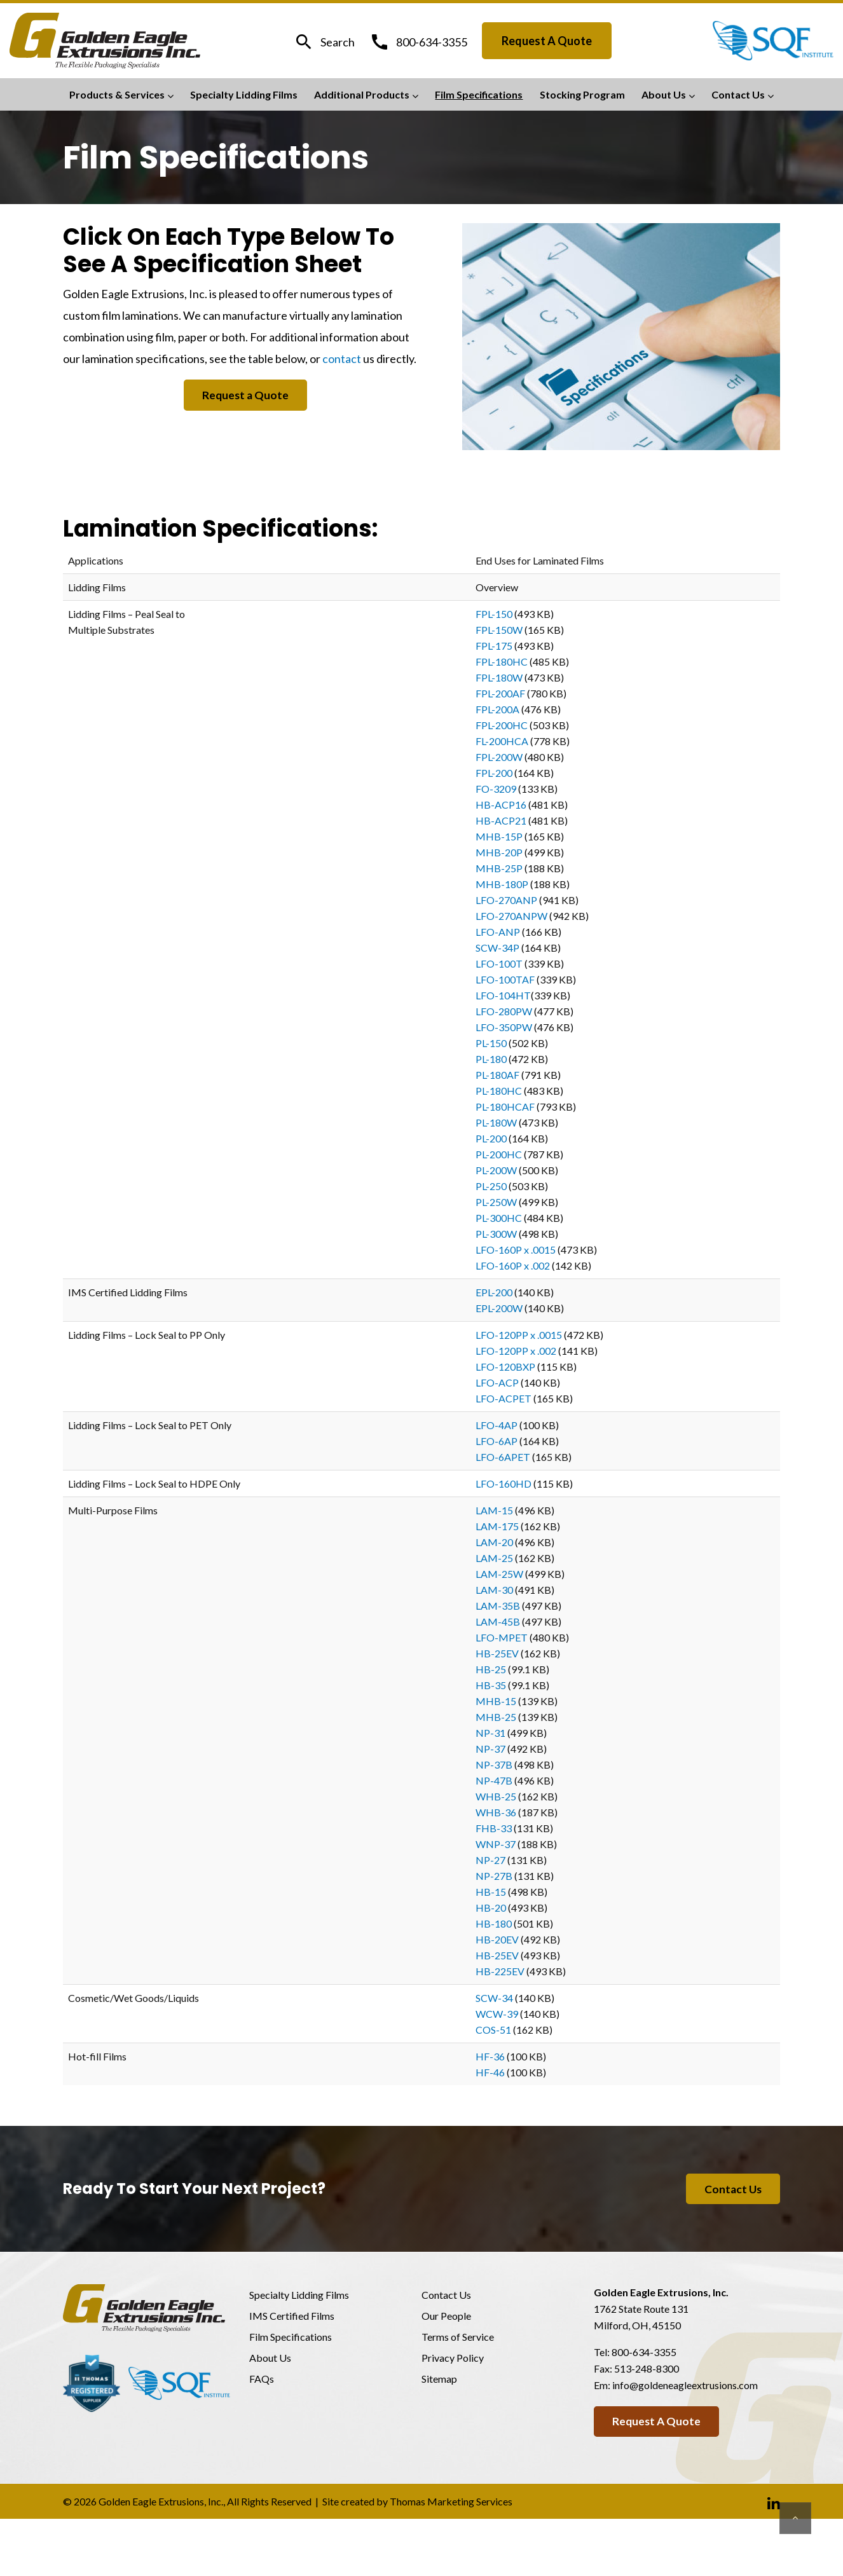  Describe the element at coordinates (494, 1510) in the screenshot. I see `LAM-15` at that location.